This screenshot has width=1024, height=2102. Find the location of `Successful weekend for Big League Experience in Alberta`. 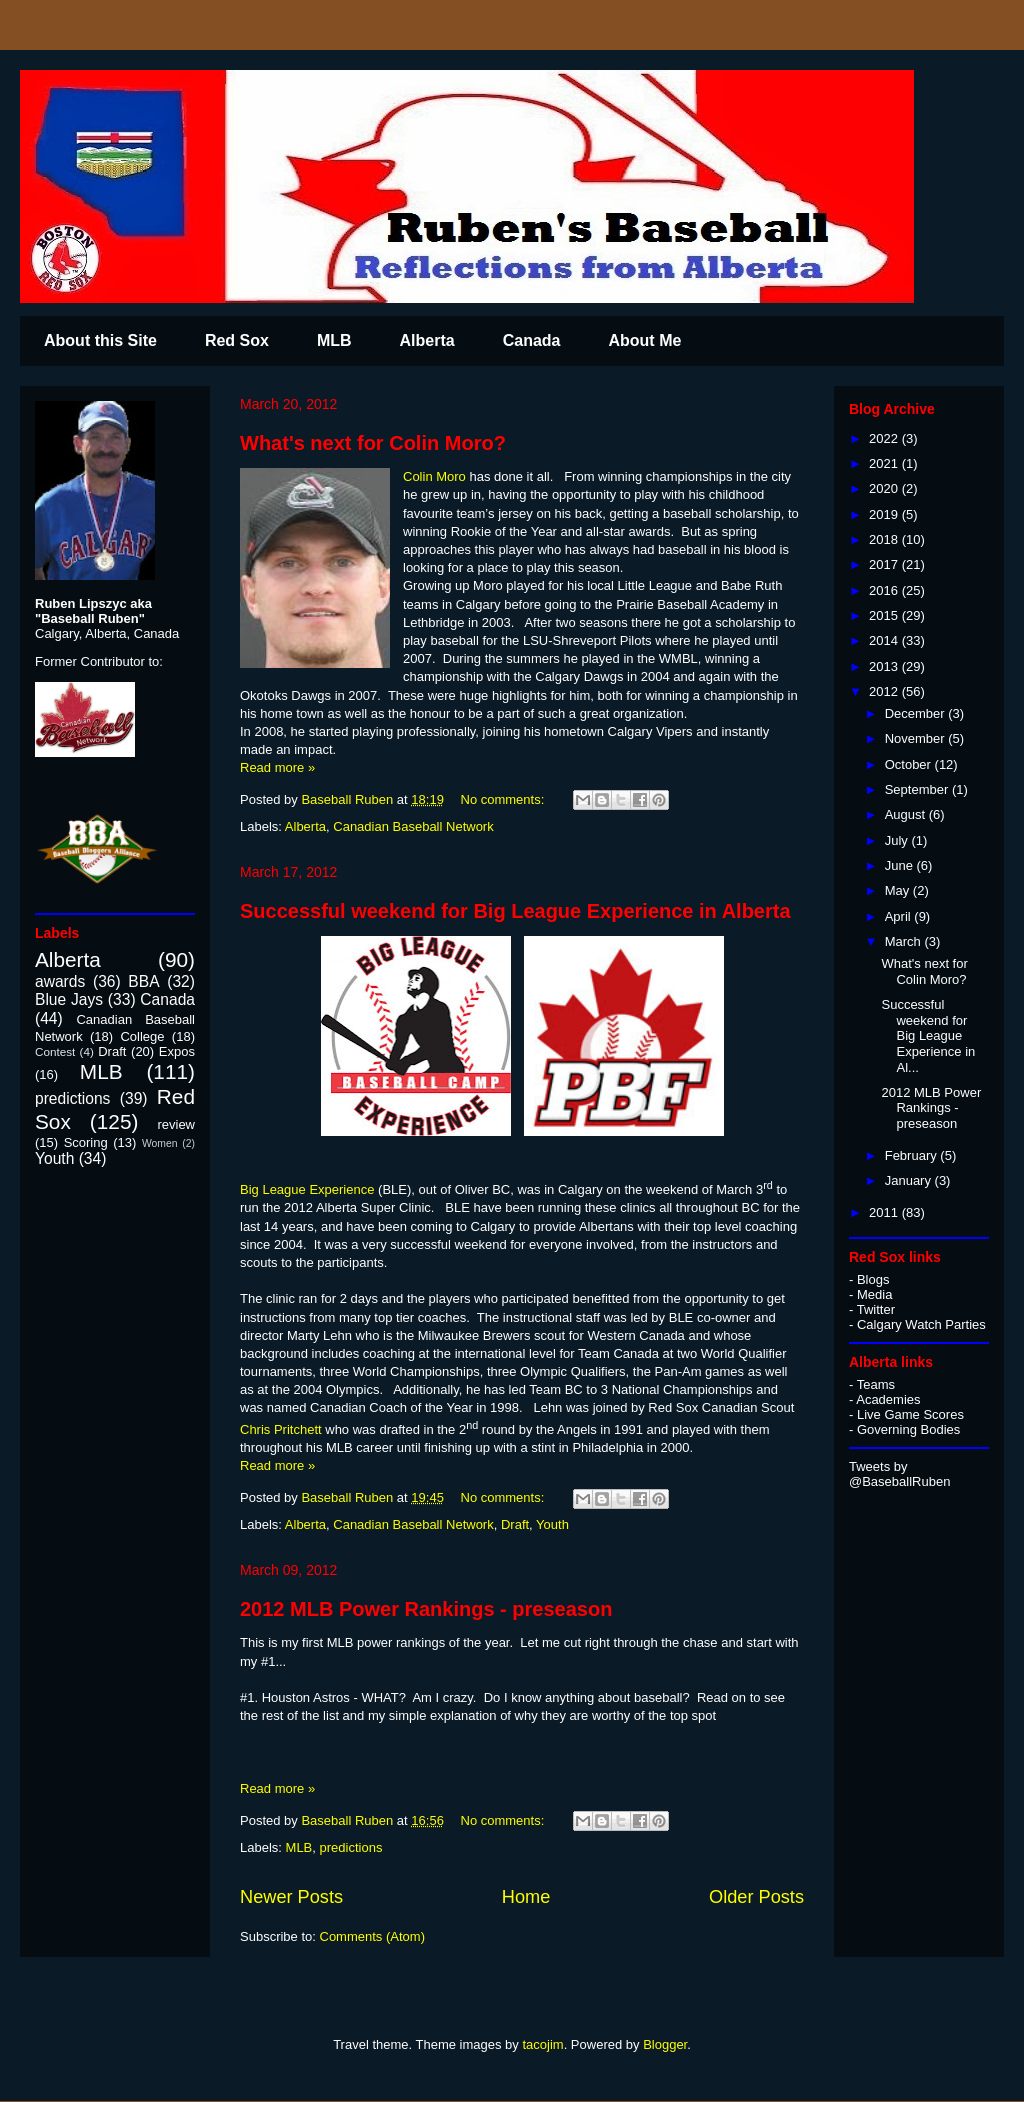

Successful weekend for Big League Experience in Alberta is located at coordinates (515, 911).